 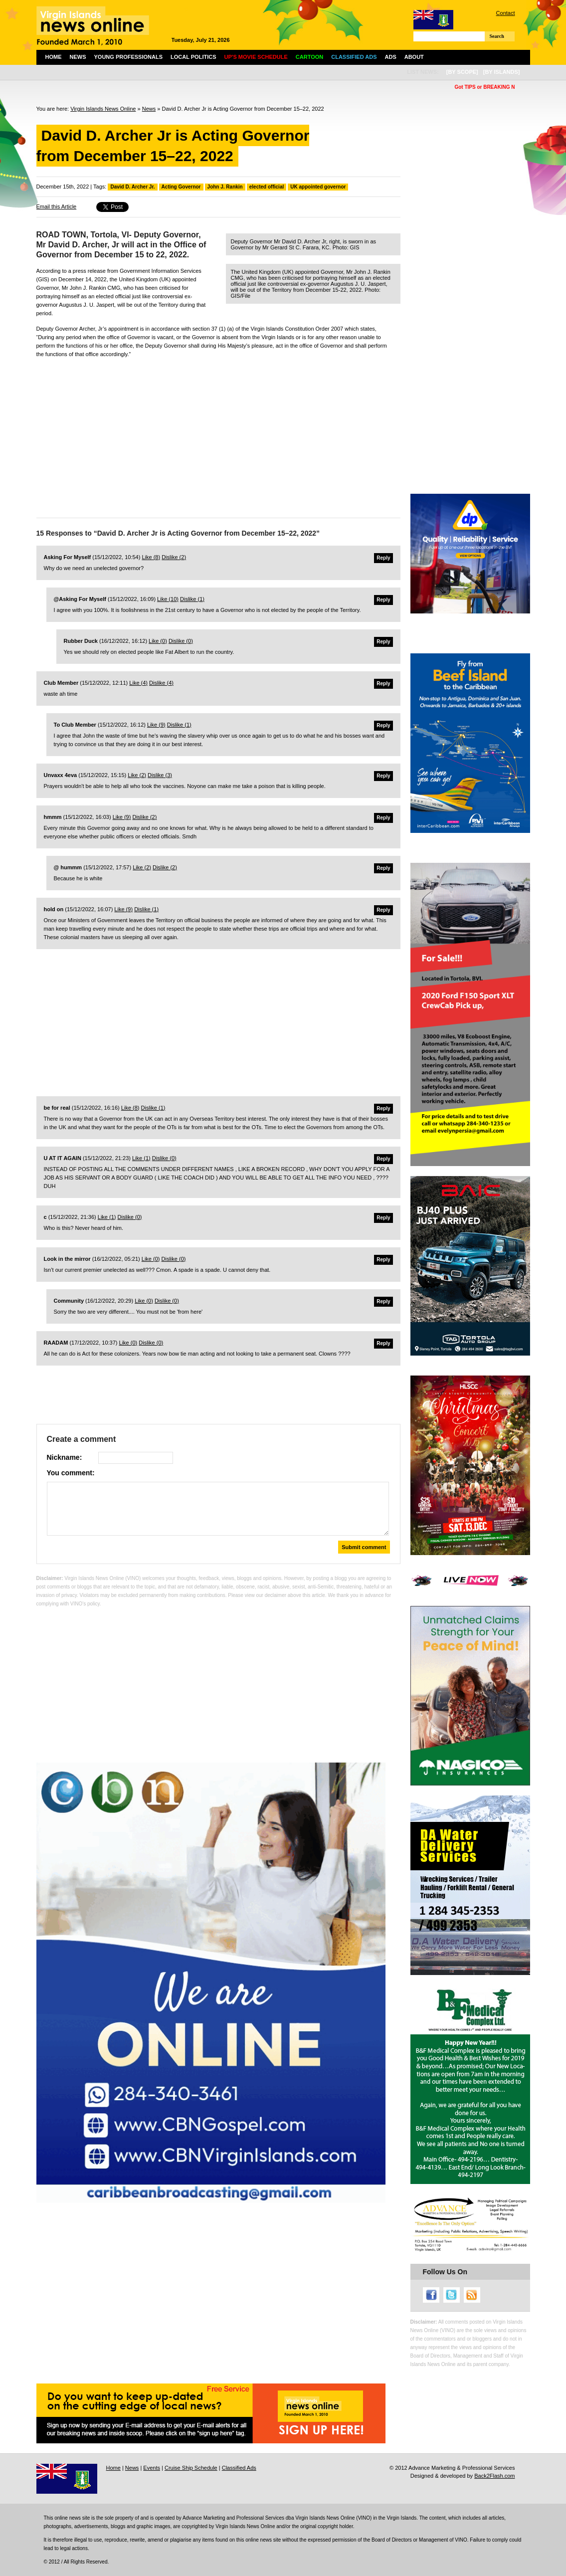 What do you see at coordinates (174, 557) in the screenshot?
I see `Dislike ()` at bounding box center [174, 557].